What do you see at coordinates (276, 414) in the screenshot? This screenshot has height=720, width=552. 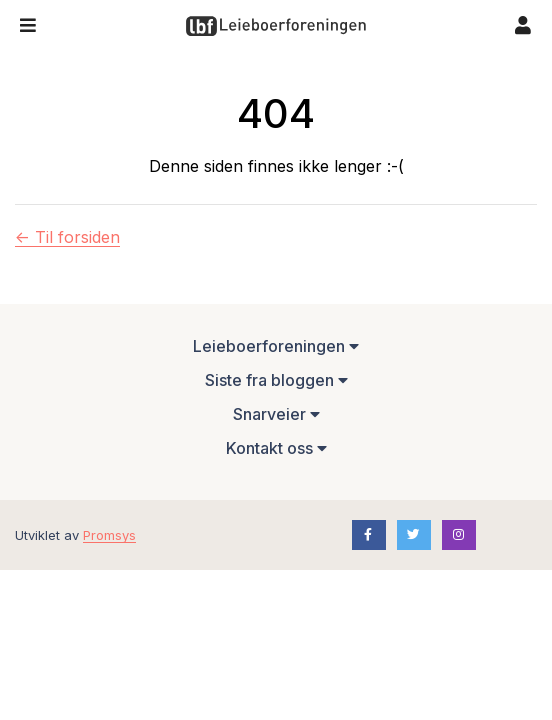 I see `Snarveier [button]` at bounding box center [276, 414].